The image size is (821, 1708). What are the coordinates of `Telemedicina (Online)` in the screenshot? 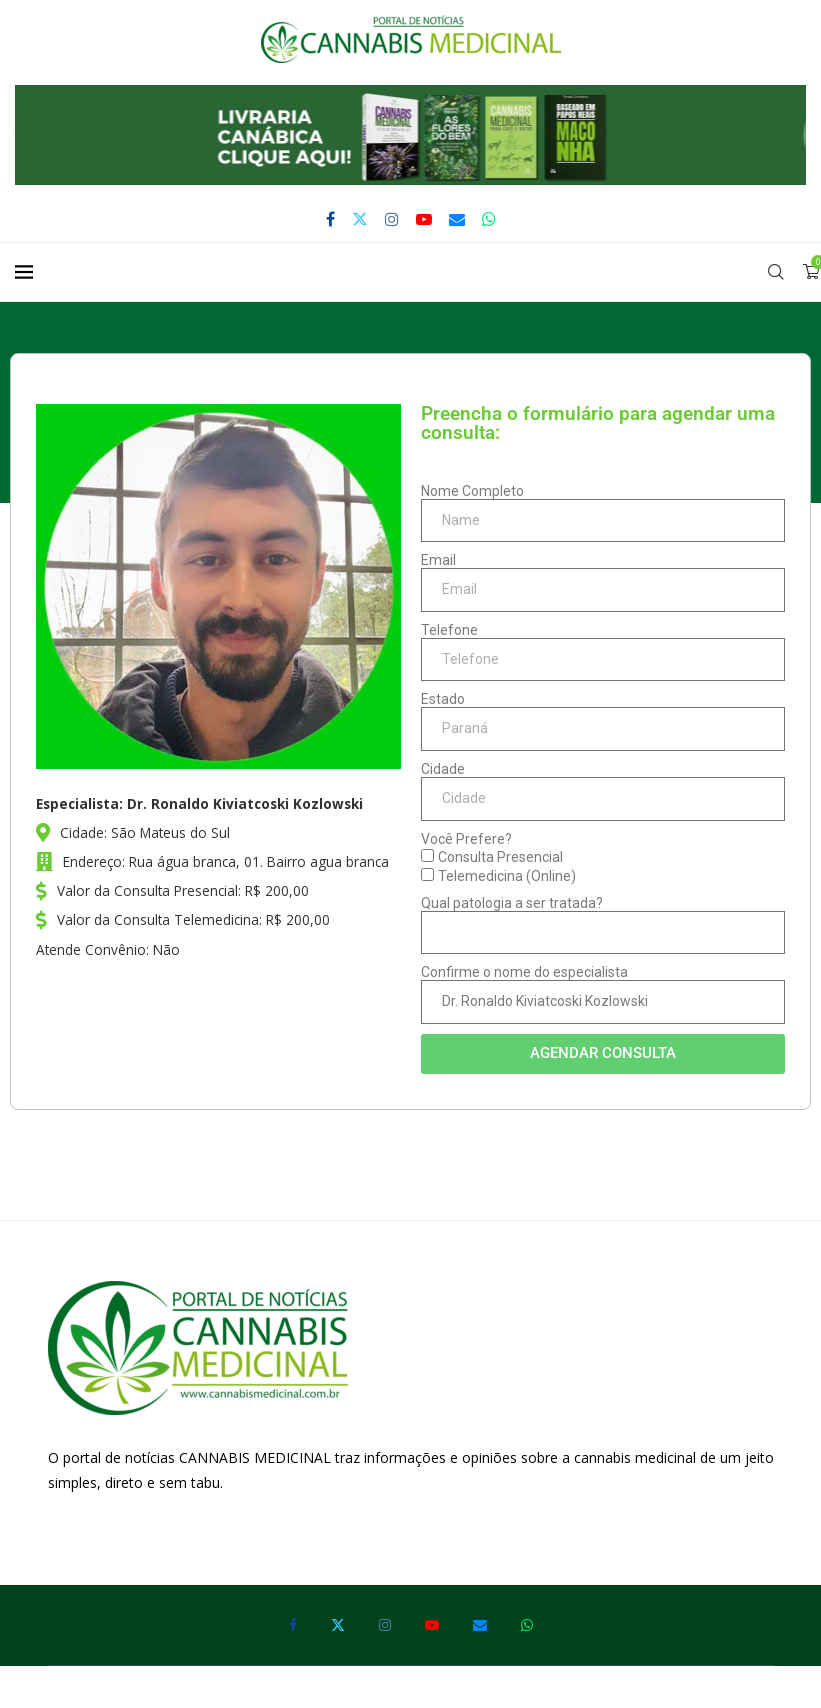 It's located at (507, 876).